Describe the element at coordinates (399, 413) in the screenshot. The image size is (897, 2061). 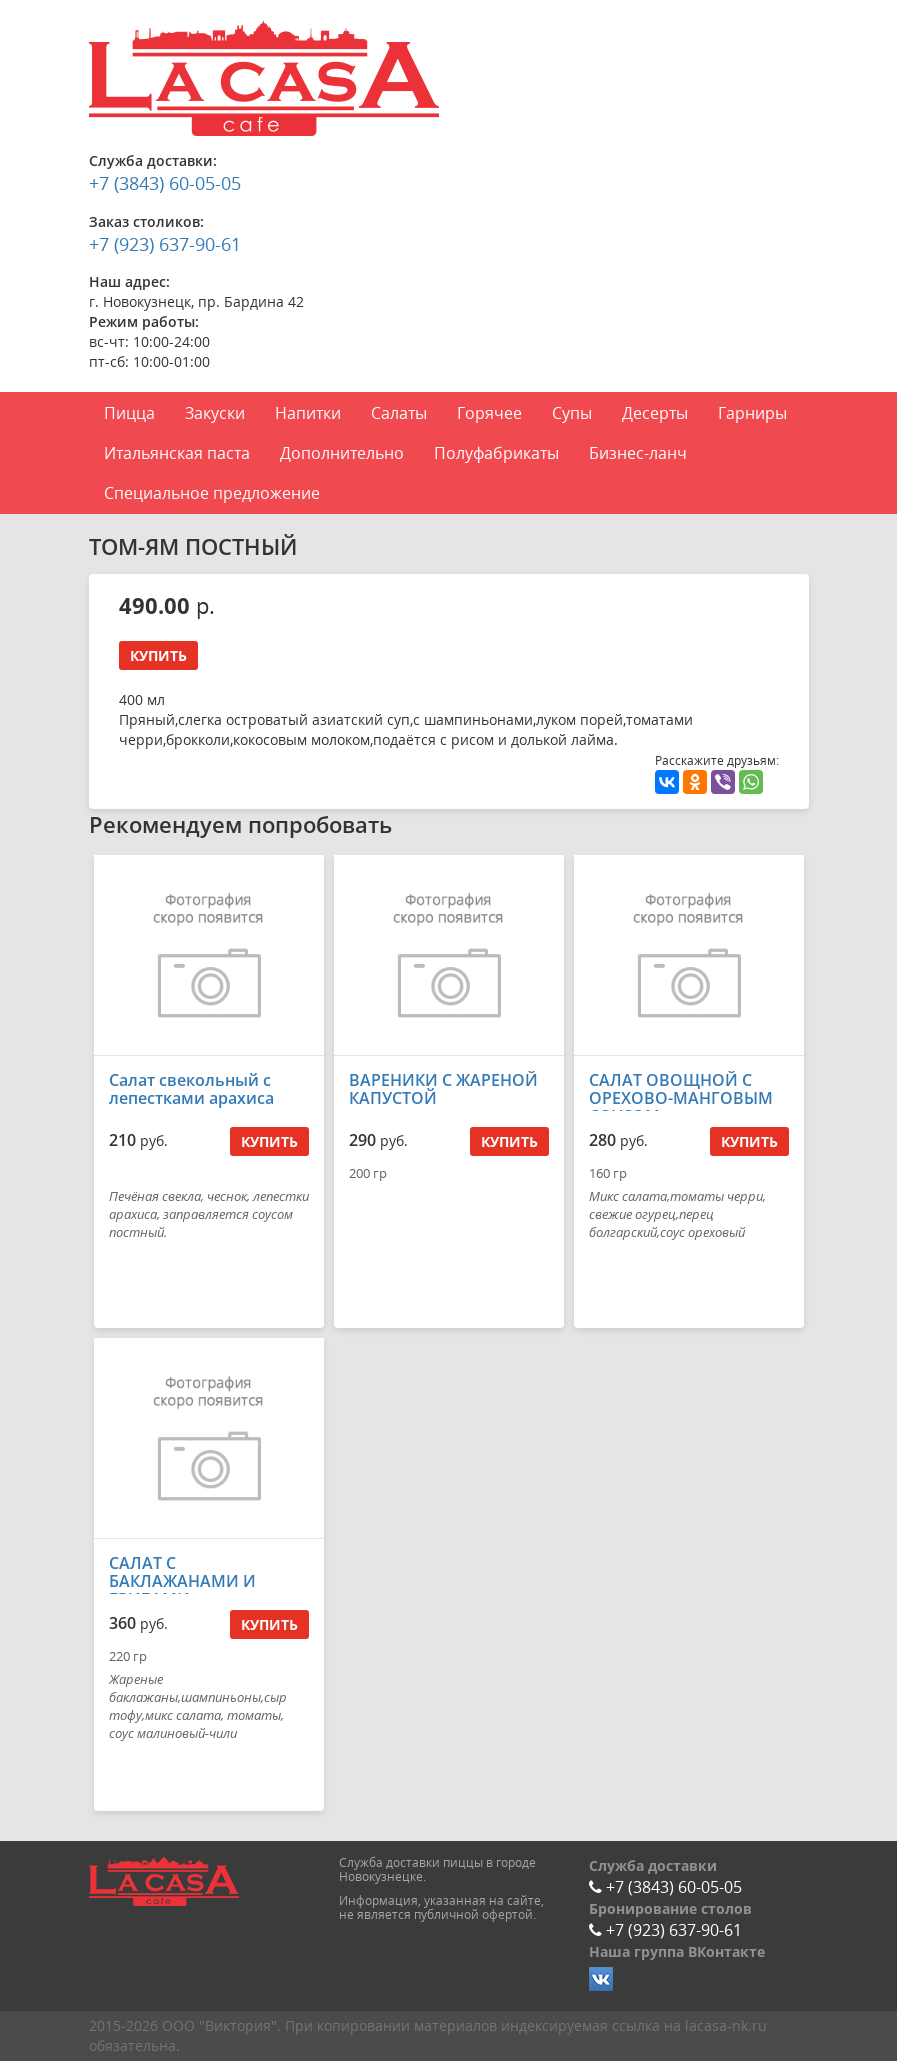
I see `Салаты` at that location.